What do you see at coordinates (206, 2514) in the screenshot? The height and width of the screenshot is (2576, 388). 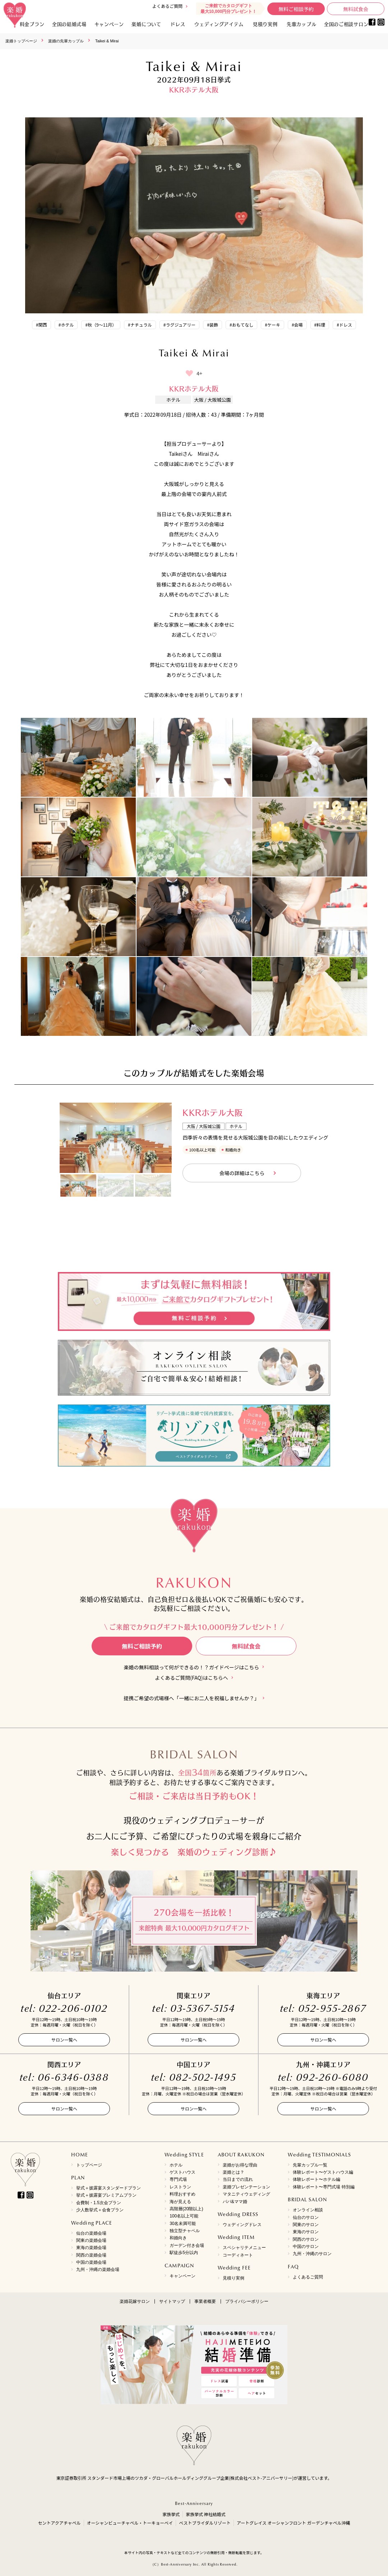 I see `家族挙式 神社結婚式` at bounding box center [206, 2514].